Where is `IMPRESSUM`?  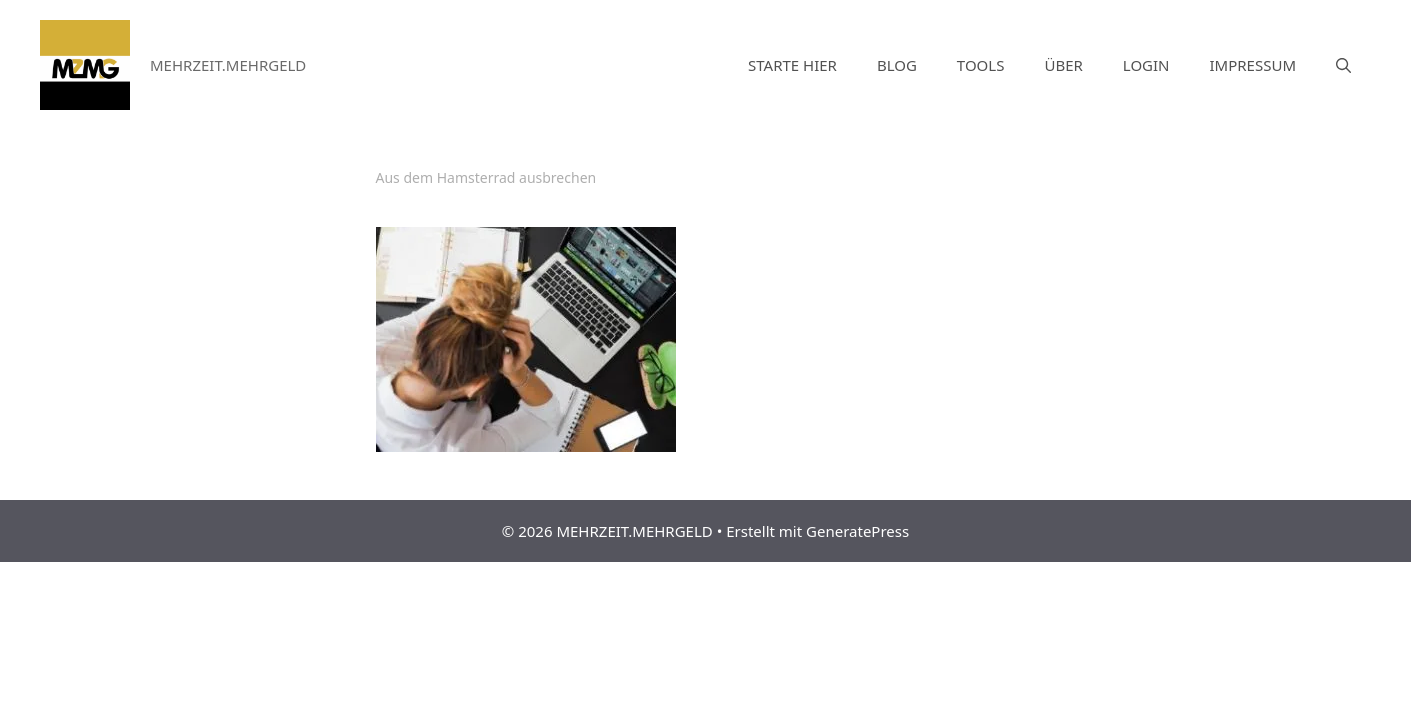
IMPRESSUM is located at coordinates (1253, 65).